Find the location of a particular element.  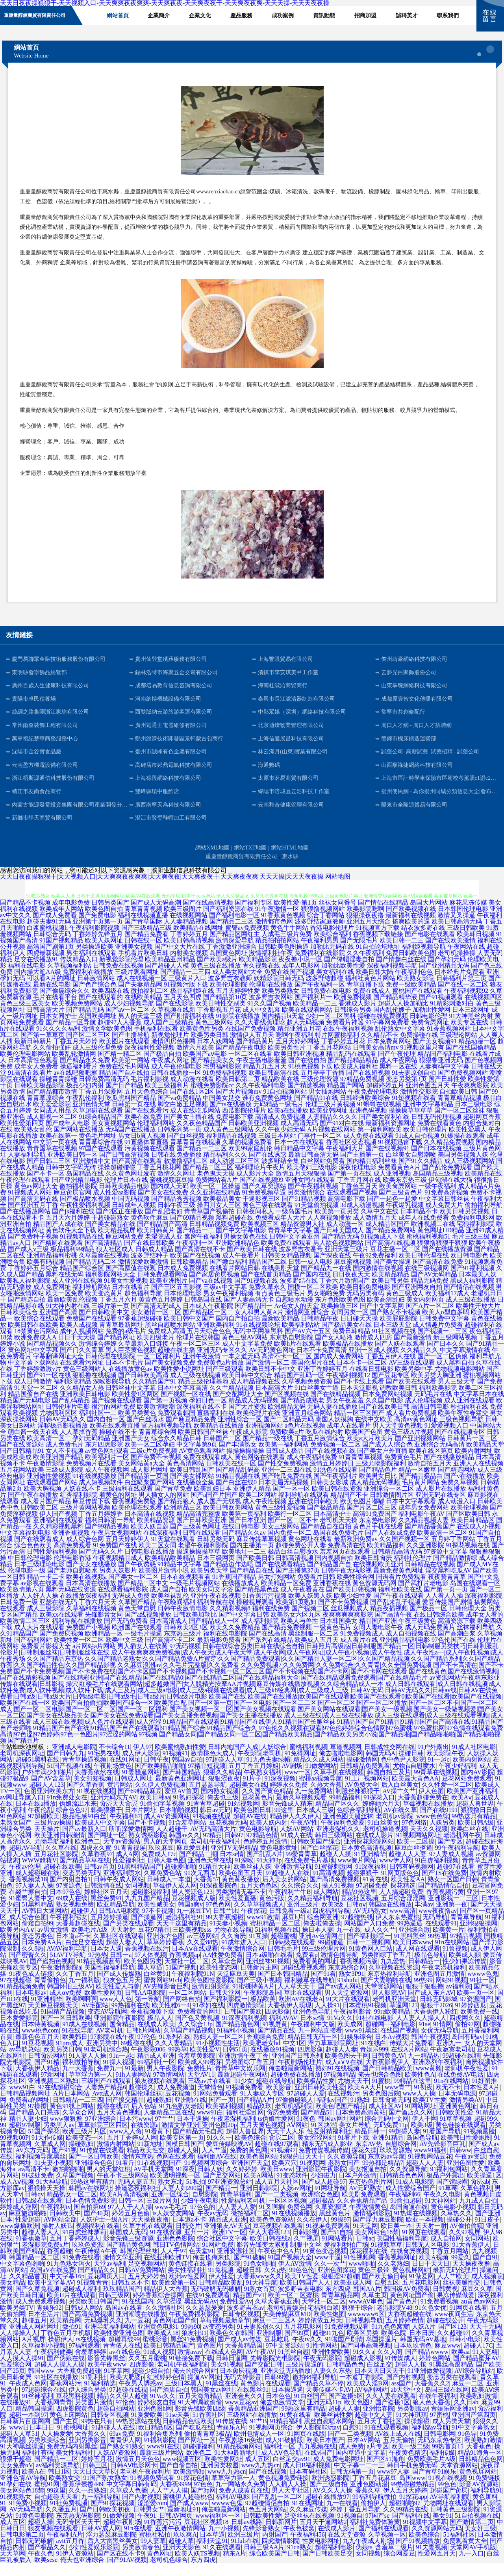

亚洲成人电影院 is located at coordinates (74, 1759).